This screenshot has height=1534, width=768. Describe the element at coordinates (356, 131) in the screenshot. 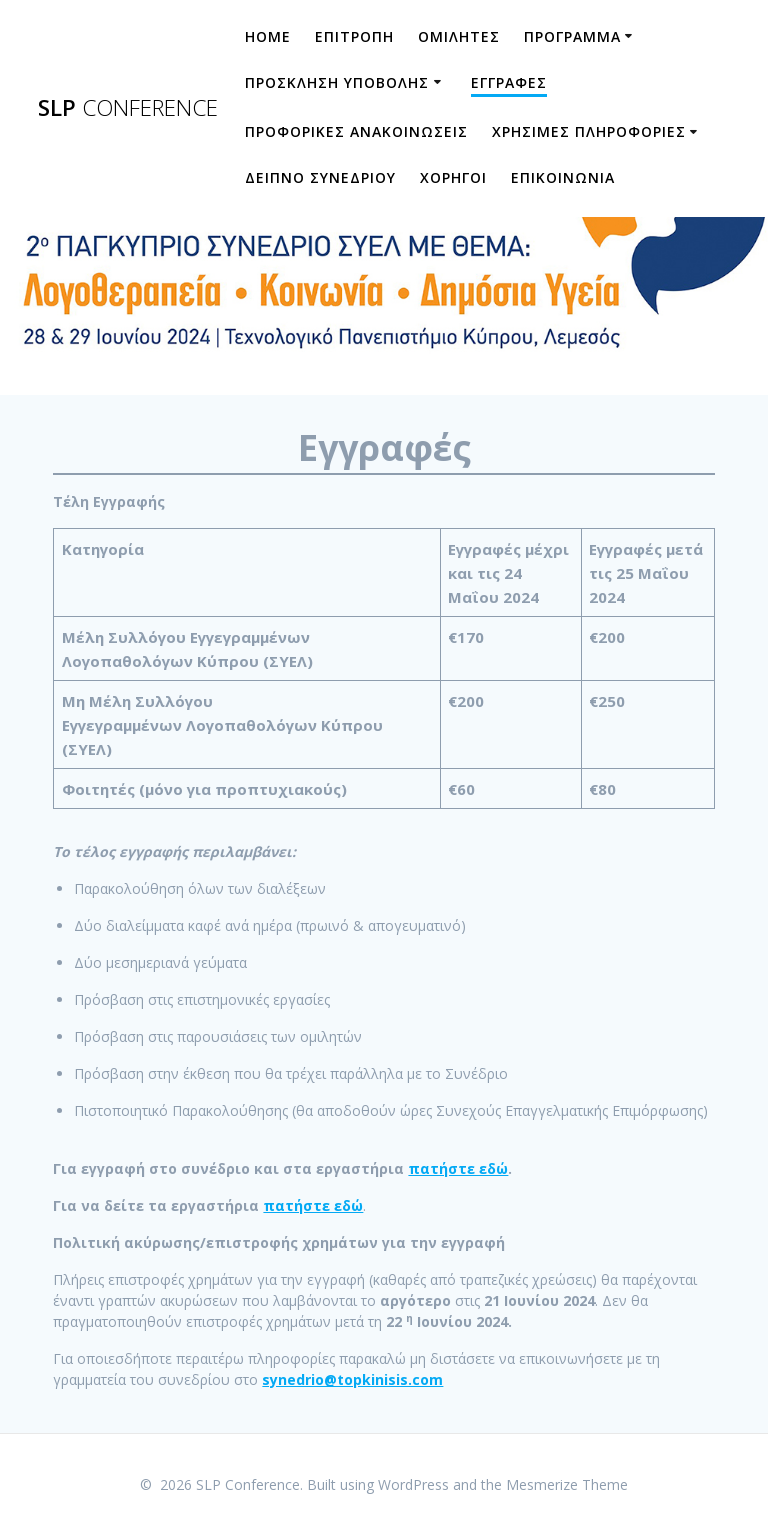

I see `ΠΡΟΦΟΡΙΚΕΣ ΑΝΑΚΟΙΝΩΣΕΙΣ` at that location.